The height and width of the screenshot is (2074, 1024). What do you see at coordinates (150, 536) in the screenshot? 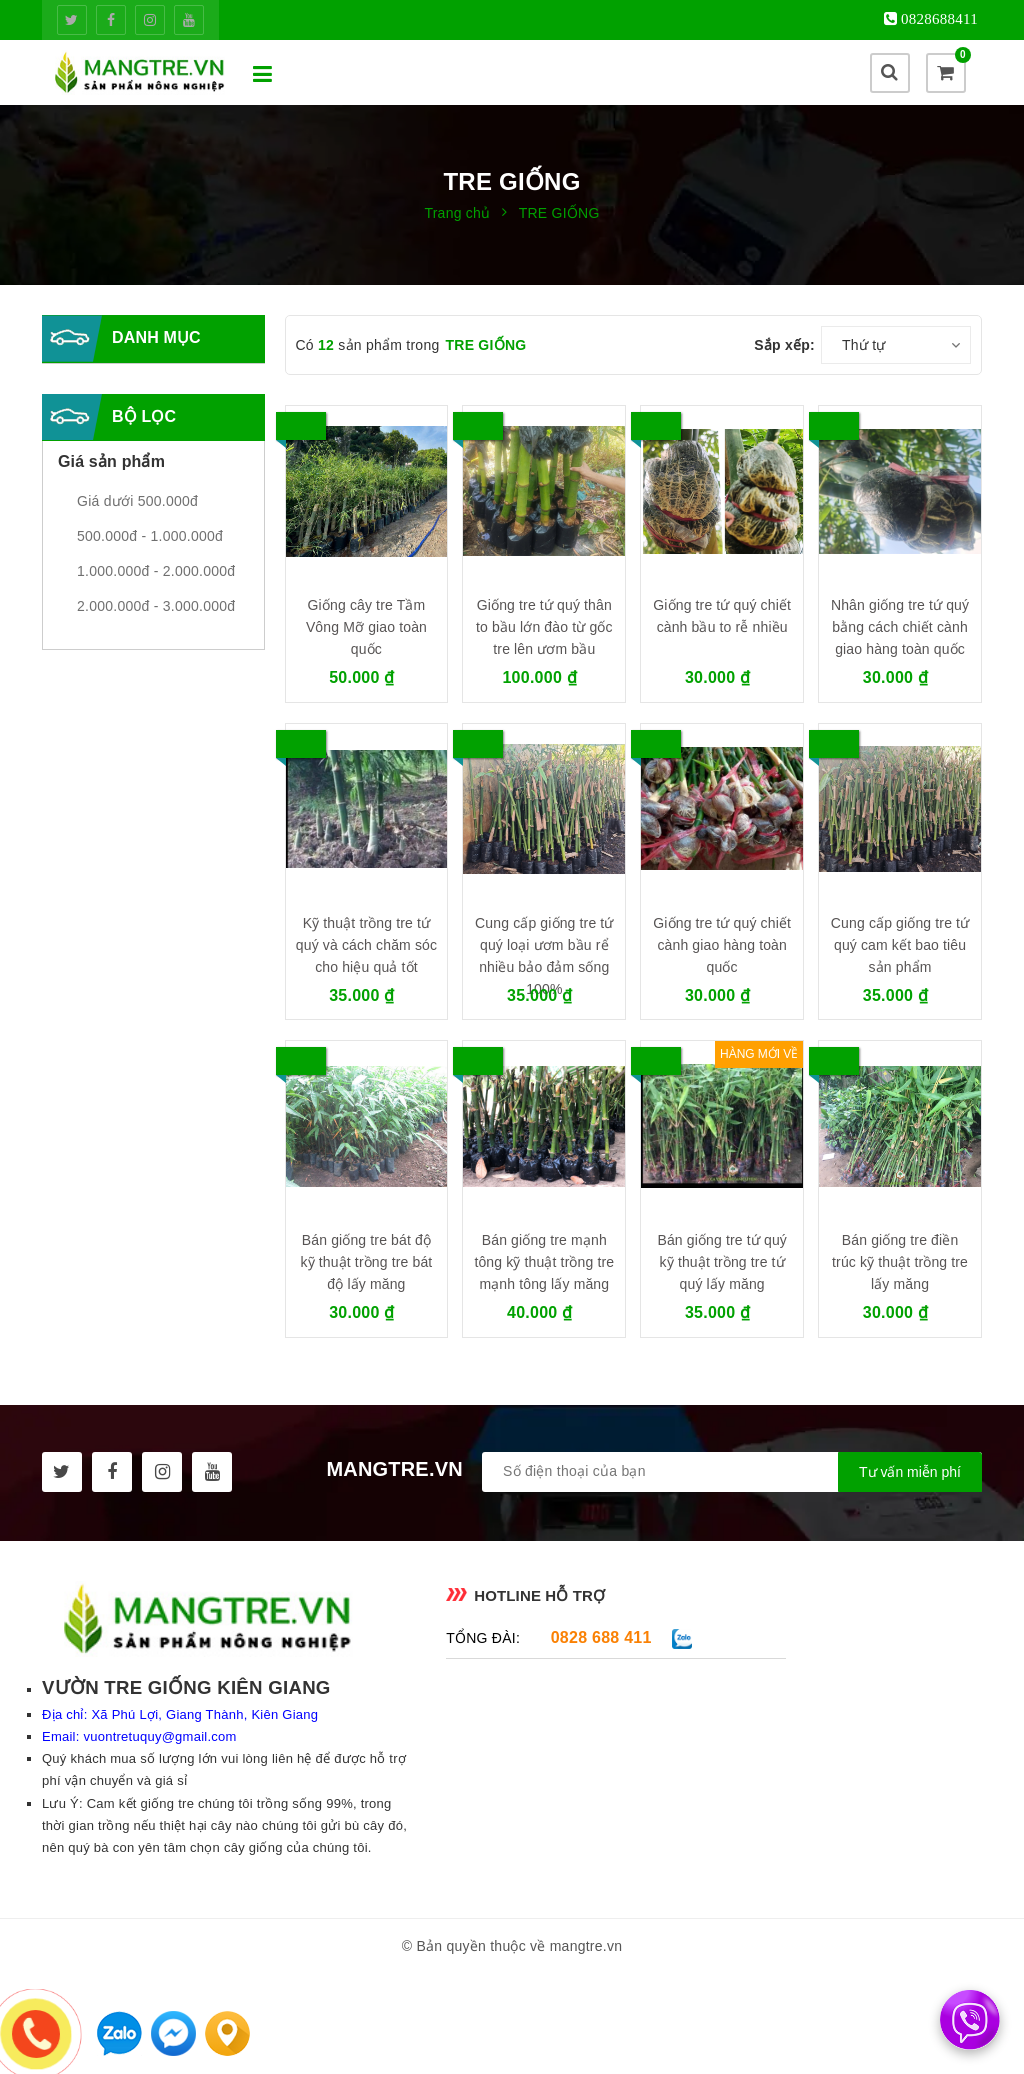
I see `500.000đ - 1.000.000đ` at bounding box center [150, 536].